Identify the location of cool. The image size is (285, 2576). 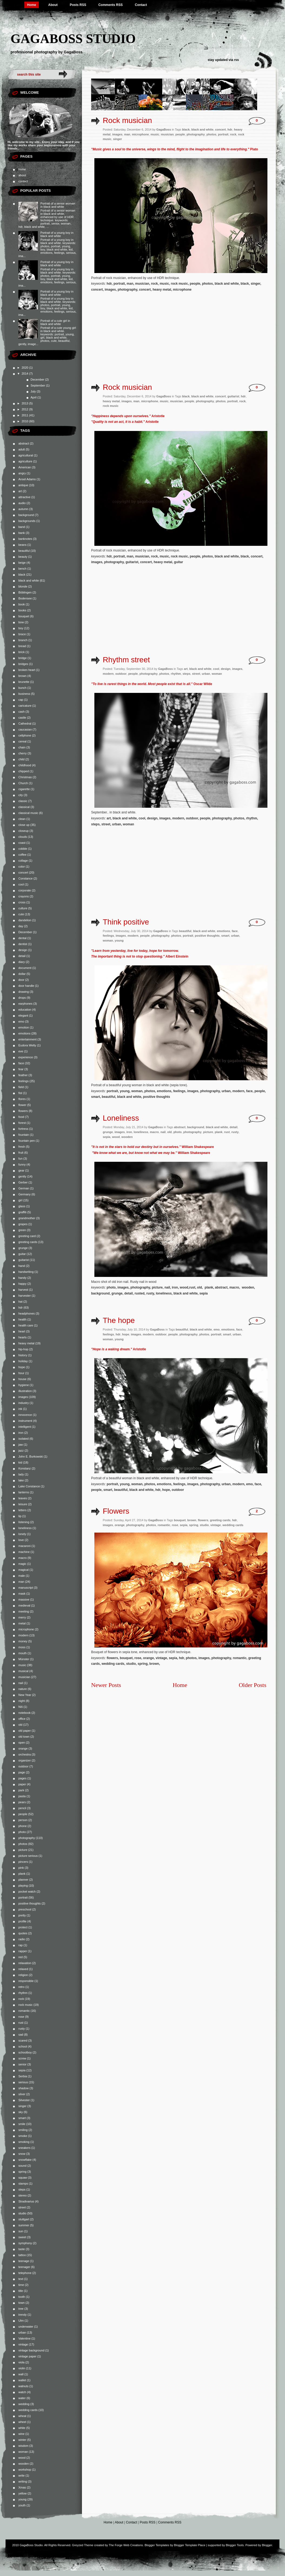
(21, 884).